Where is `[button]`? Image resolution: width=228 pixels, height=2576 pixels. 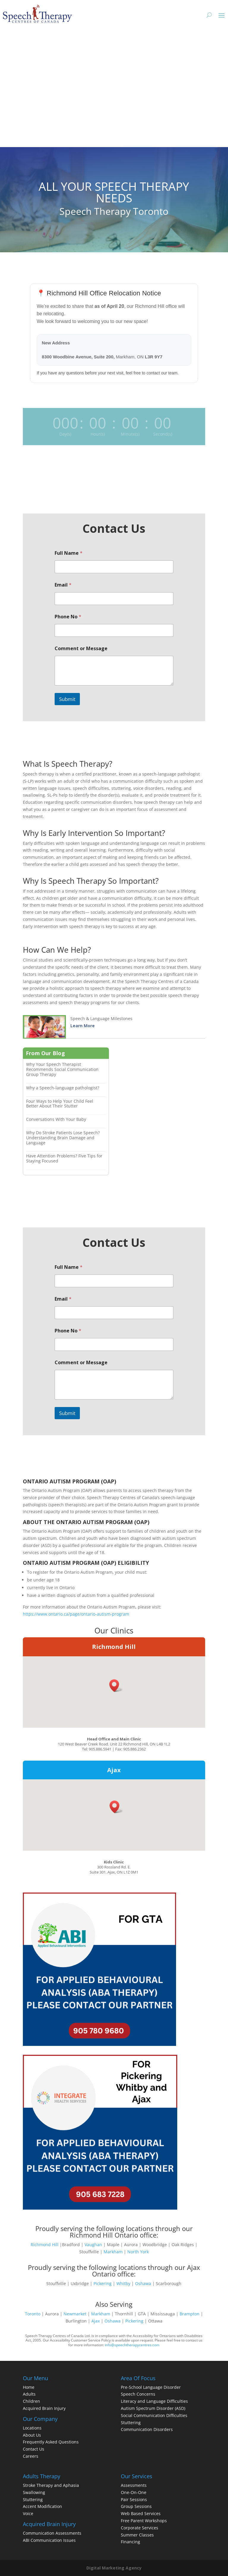
[button] is located at coordinates (116, 1685).